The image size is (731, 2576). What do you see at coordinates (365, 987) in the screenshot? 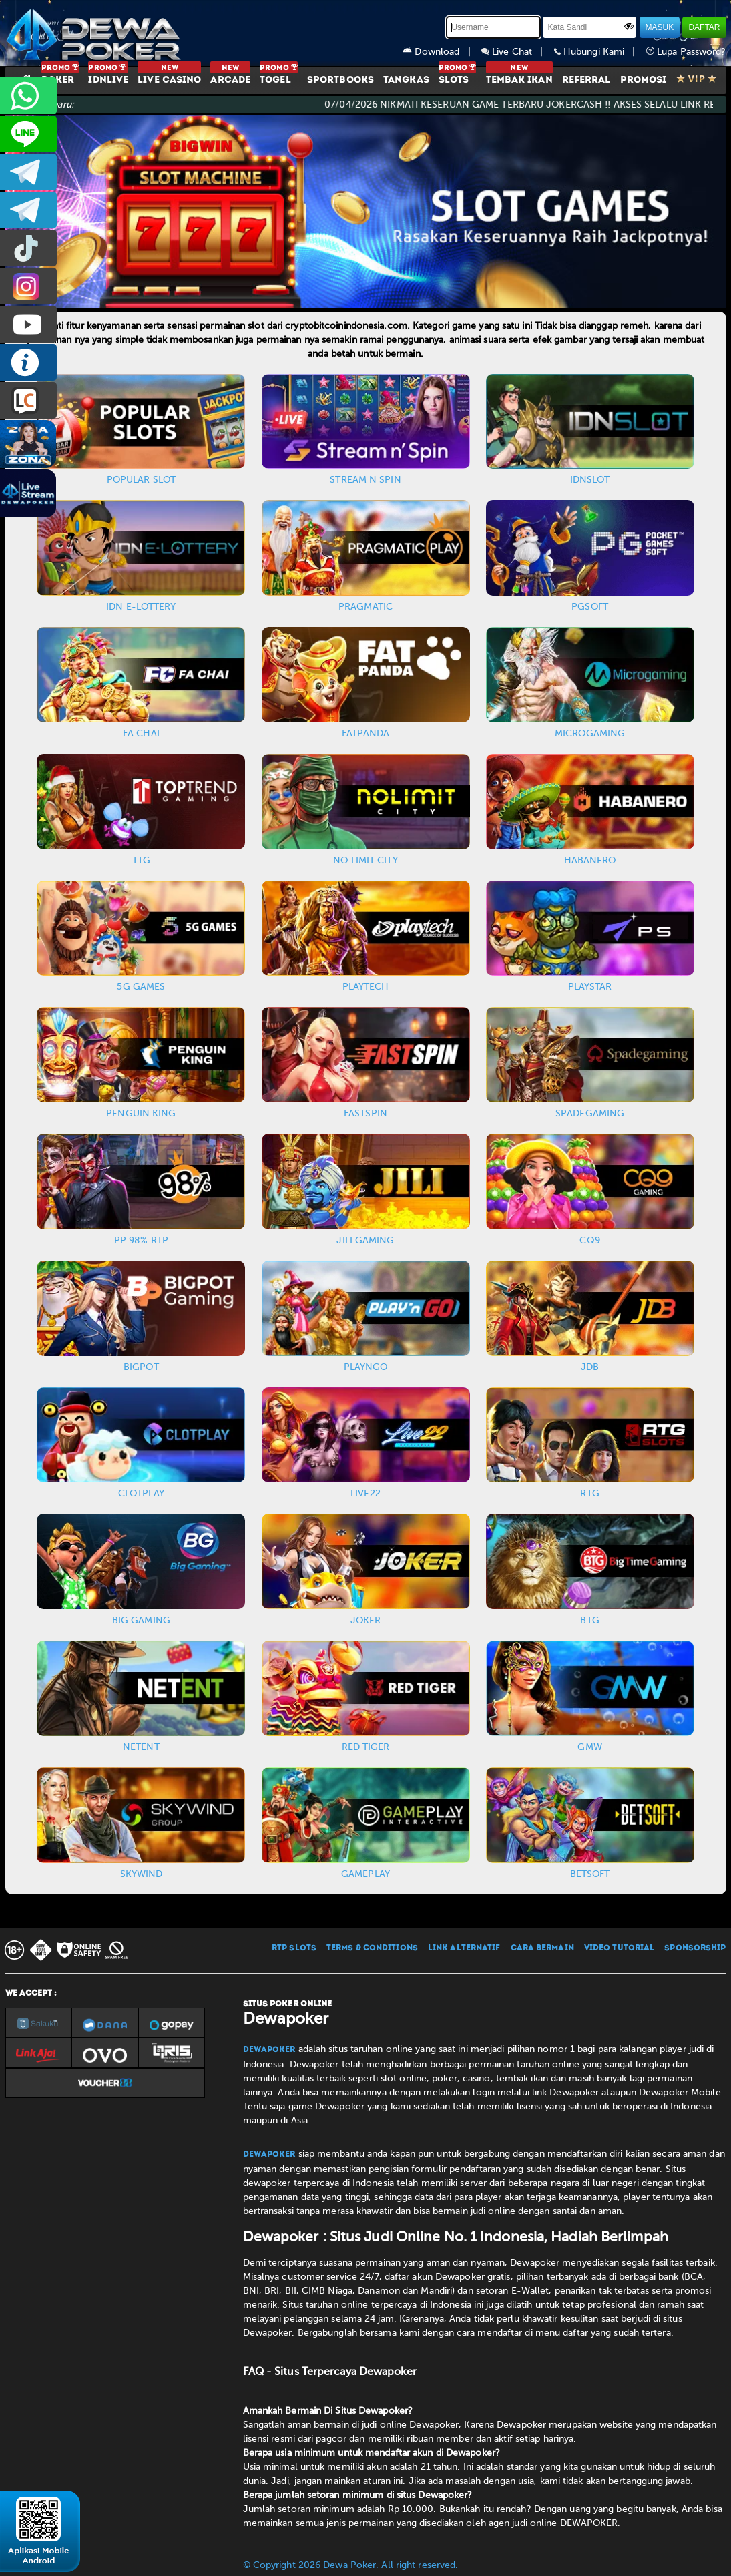
I see `PLAYTECH` at bounding box center [365, 987].